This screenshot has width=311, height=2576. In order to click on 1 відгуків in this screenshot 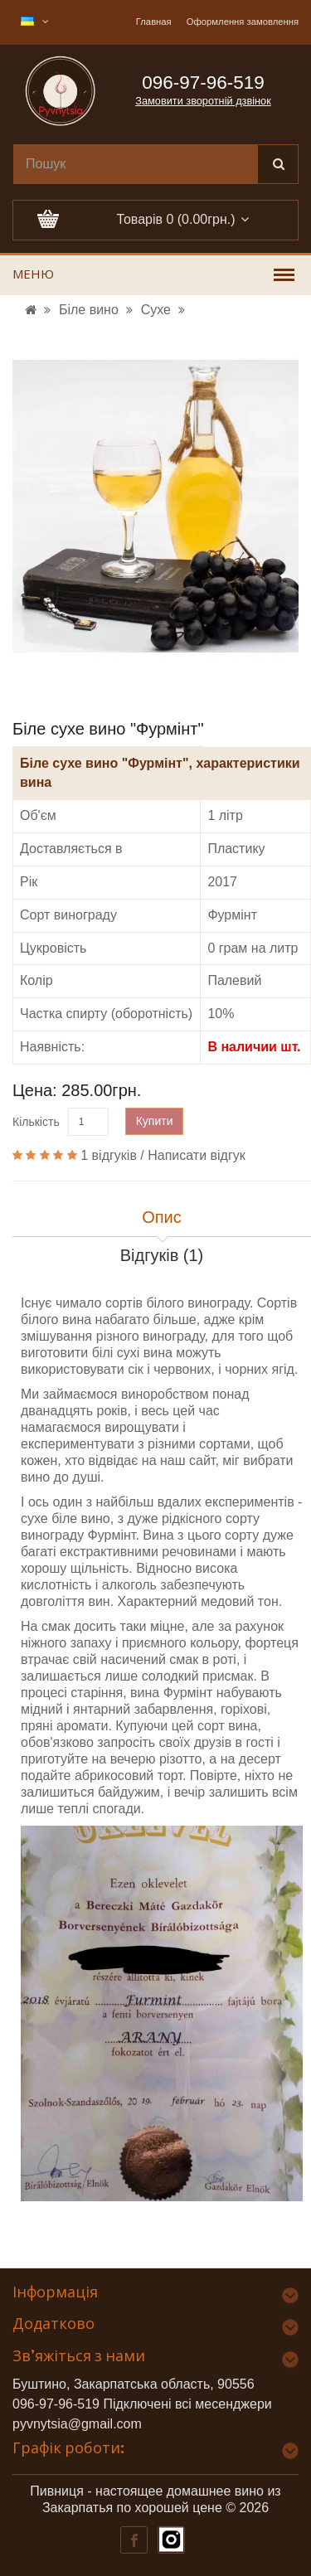, I will do `click(108, 1155)`.